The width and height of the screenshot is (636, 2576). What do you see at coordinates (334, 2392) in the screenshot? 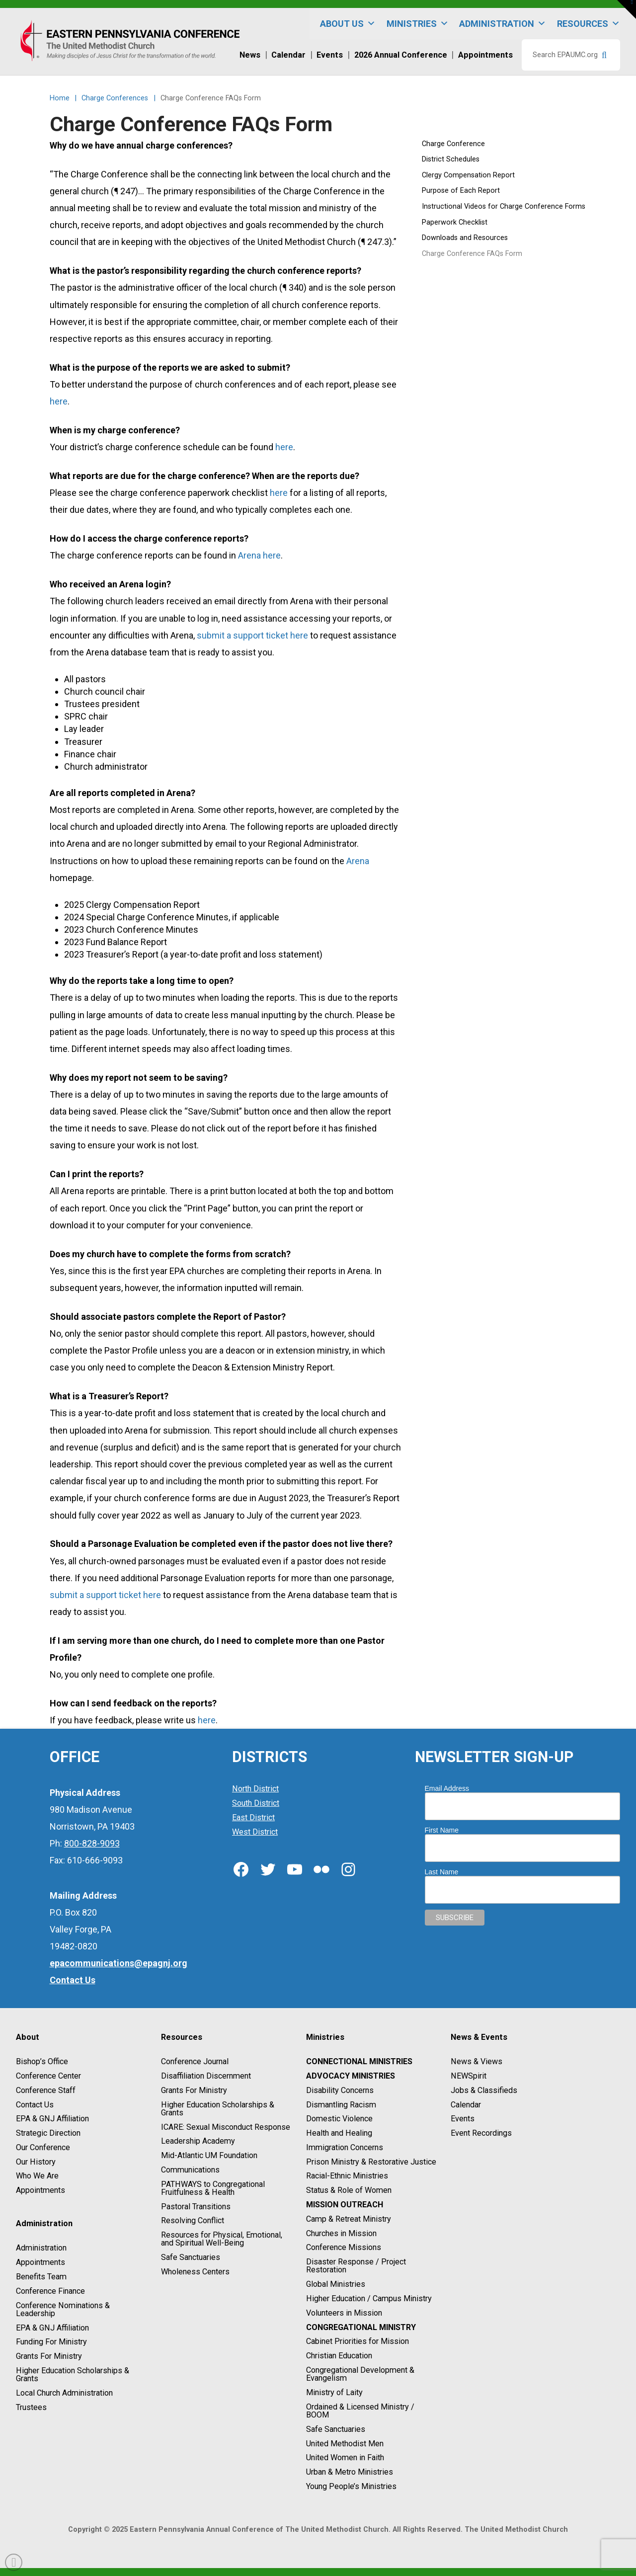
I see `Ministry of Laity` at bounding box center [334, 2392].